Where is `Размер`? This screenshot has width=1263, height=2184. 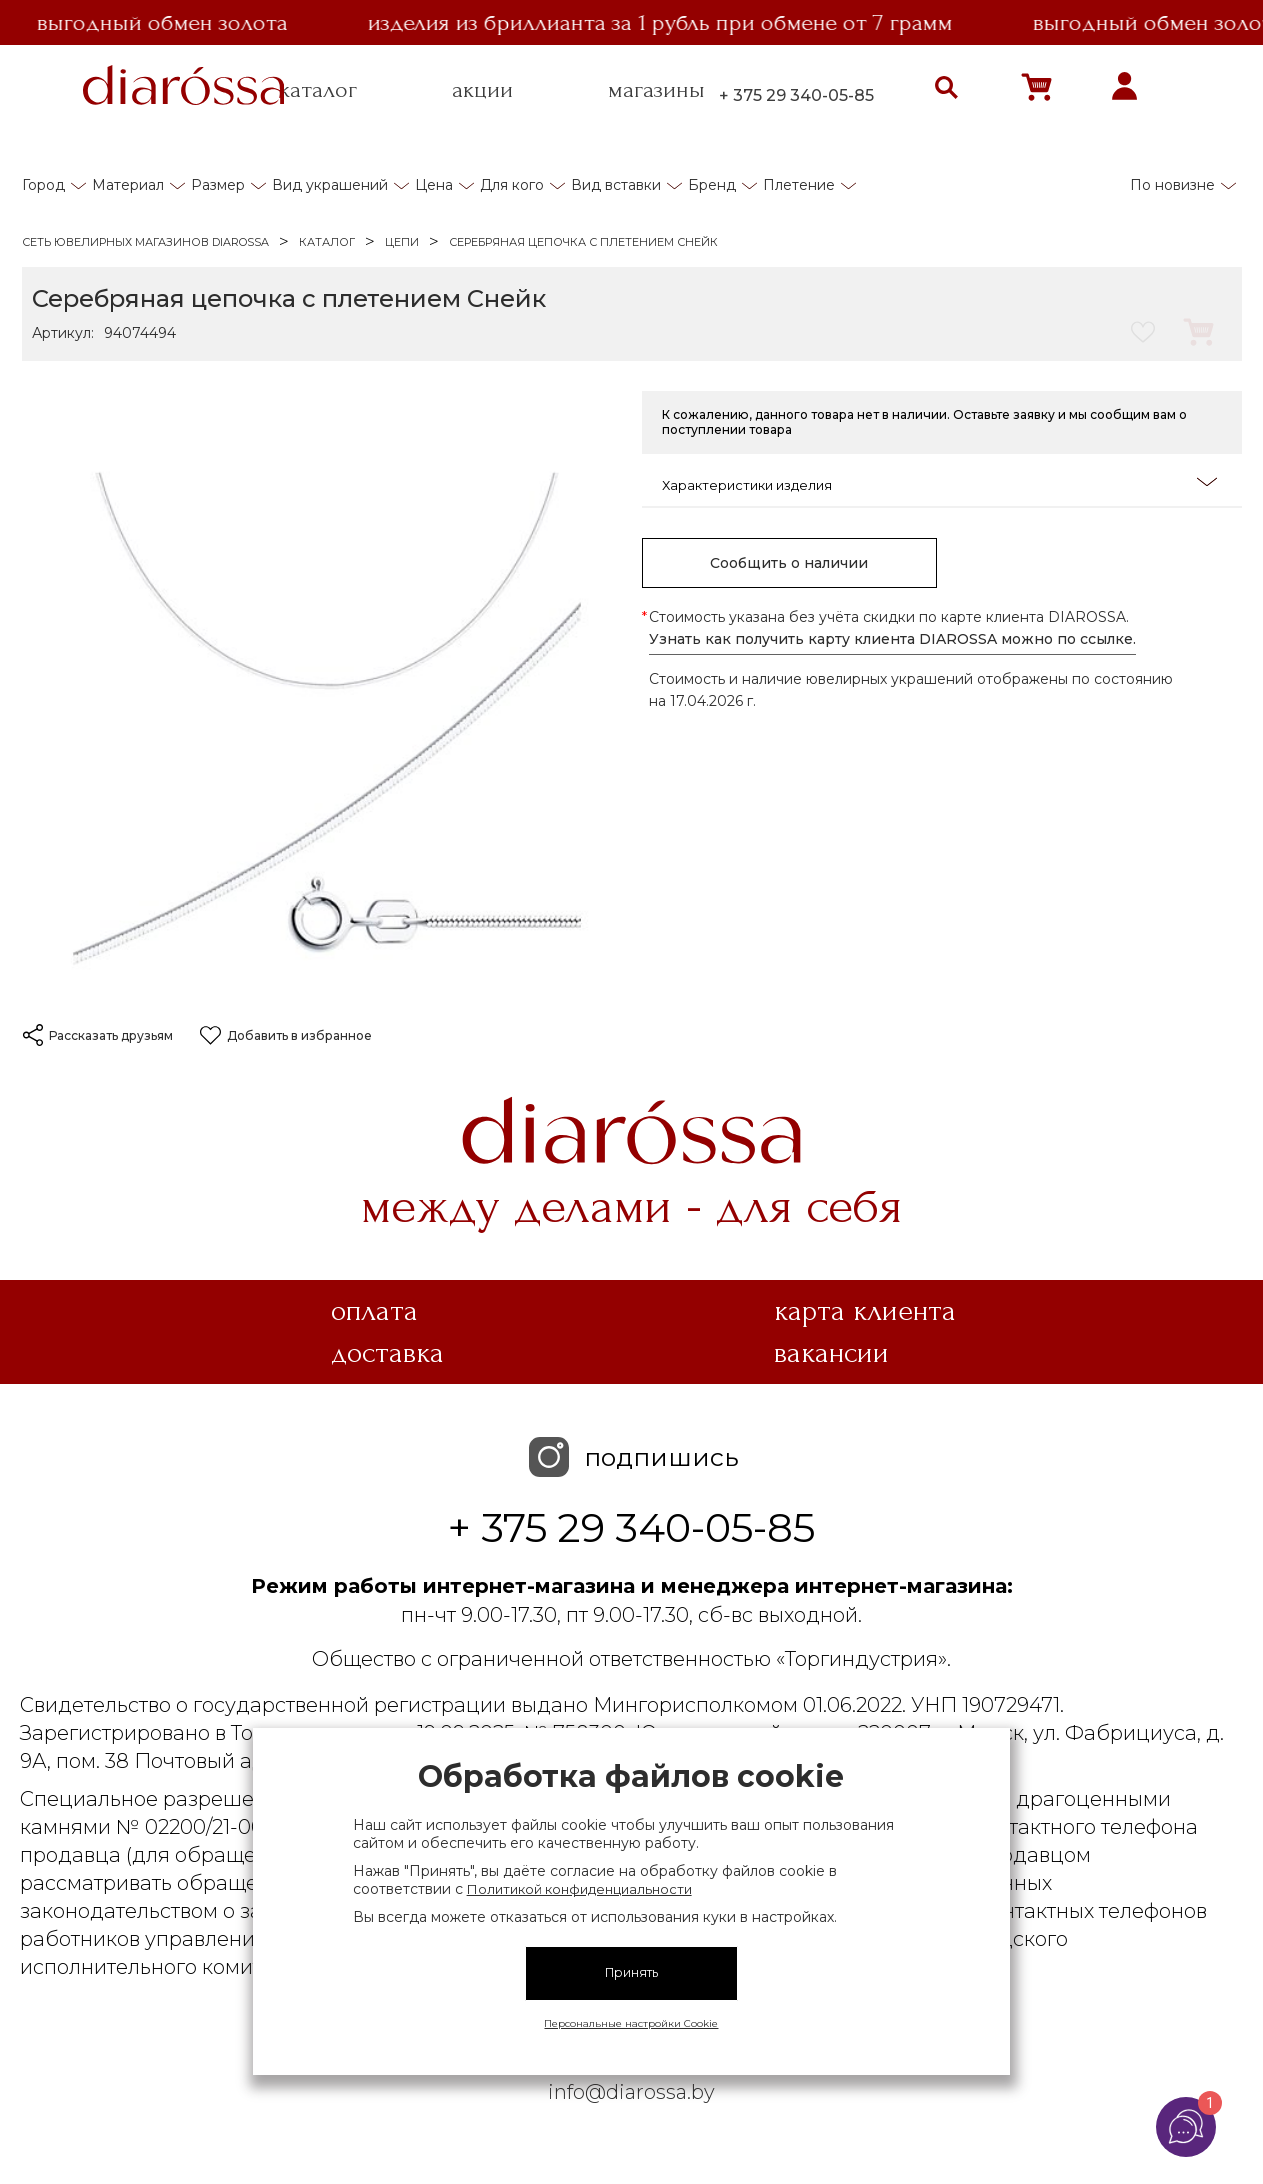
Размер is located at coordinates (218, 185).